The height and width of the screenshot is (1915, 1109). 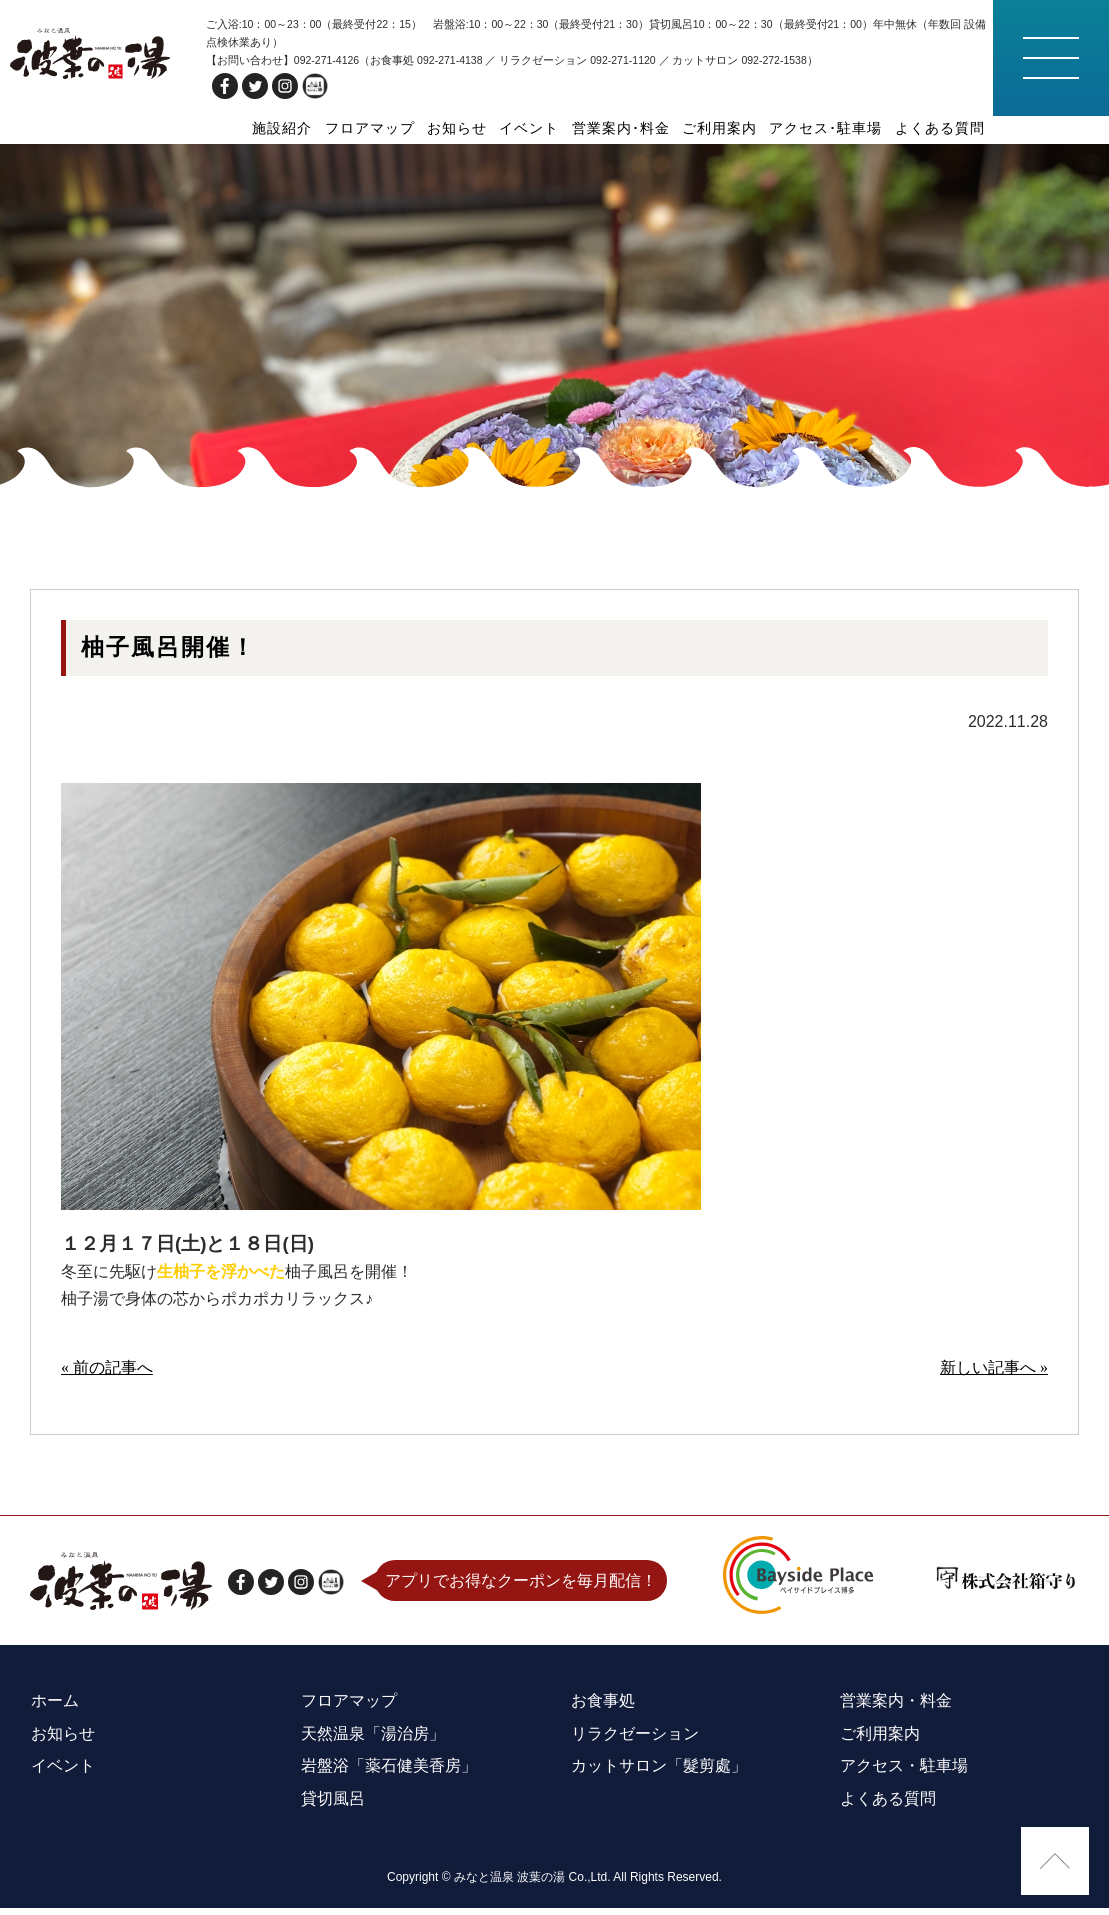 What do you see at coordinates (388, 1775) in the screenshot?
I see `岩盤浴「薬石健美香房」` at bounding box center [388, 1775].